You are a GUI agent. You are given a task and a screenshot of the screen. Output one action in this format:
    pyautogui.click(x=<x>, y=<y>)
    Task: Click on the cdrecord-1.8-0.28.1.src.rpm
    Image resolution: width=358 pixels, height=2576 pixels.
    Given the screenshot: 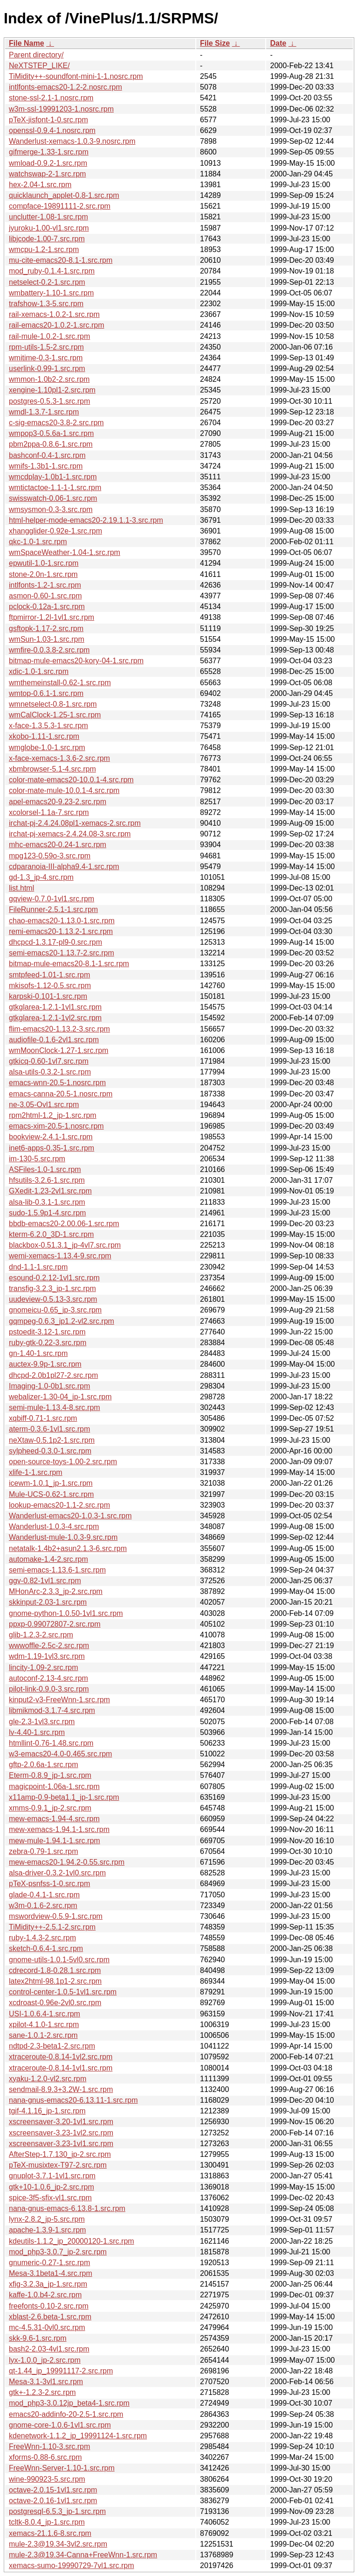 What is the action you would take?
    pyautogui.click(x=55, y=1970)
    